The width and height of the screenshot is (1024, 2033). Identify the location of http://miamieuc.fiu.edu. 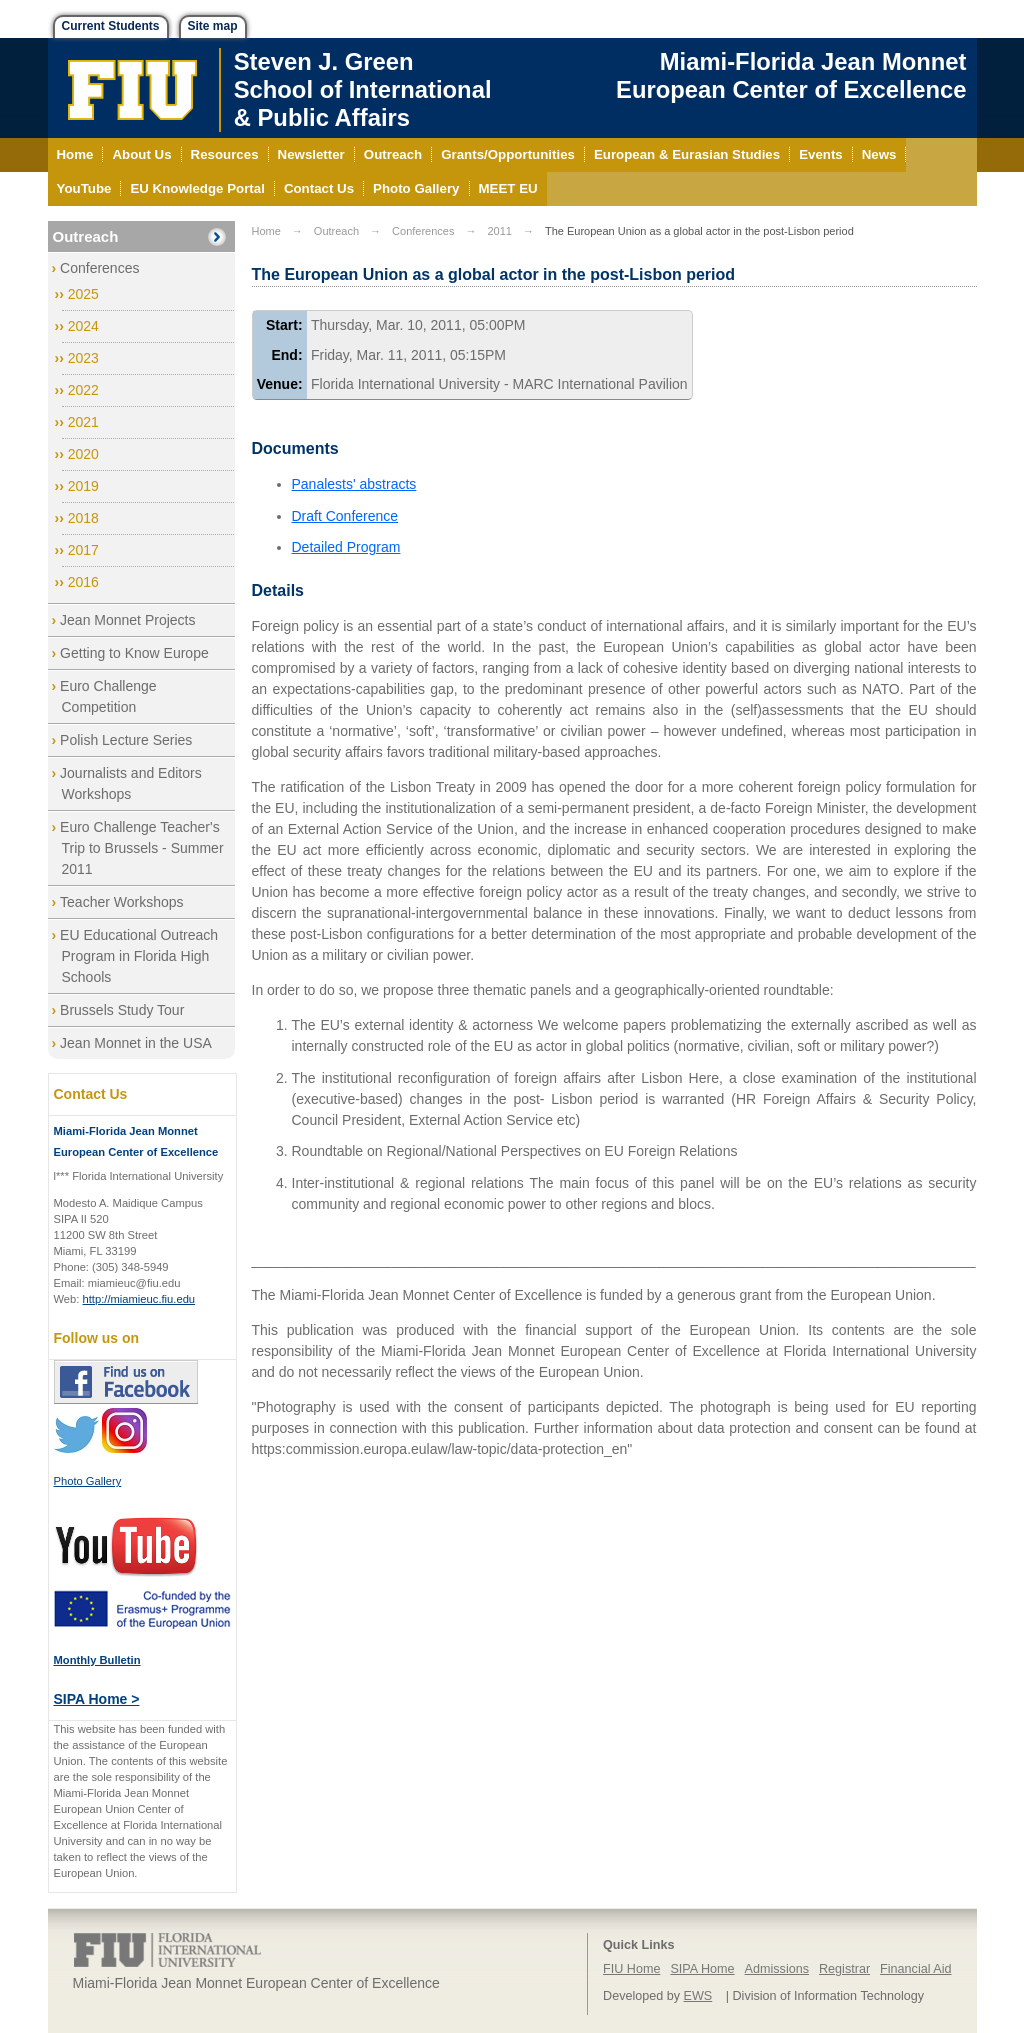
(139, 1299).